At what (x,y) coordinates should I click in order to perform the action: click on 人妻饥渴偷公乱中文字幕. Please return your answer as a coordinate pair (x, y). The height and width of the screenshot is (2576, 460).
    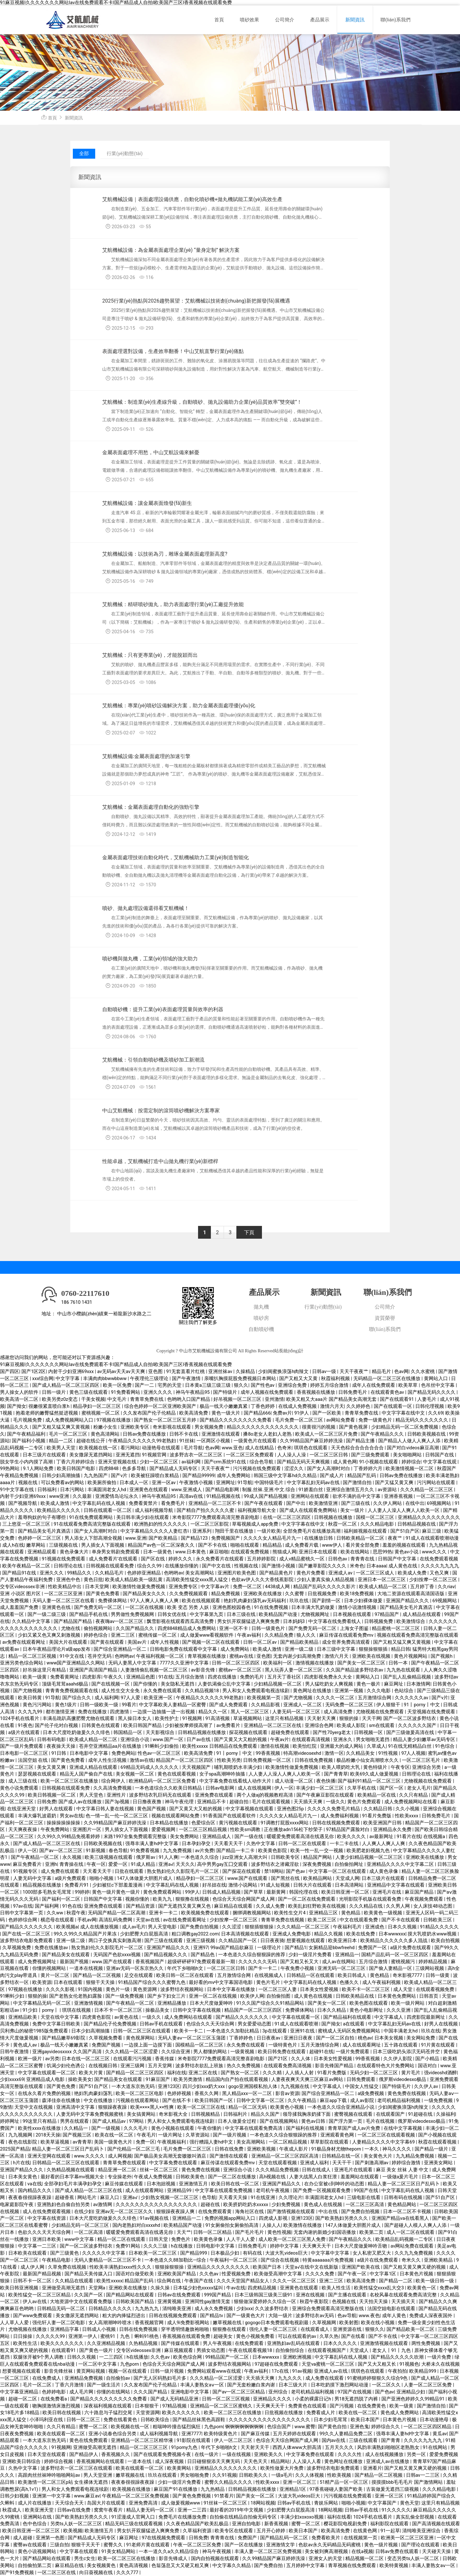
    Looking at the image, I should click on (225, 1684).